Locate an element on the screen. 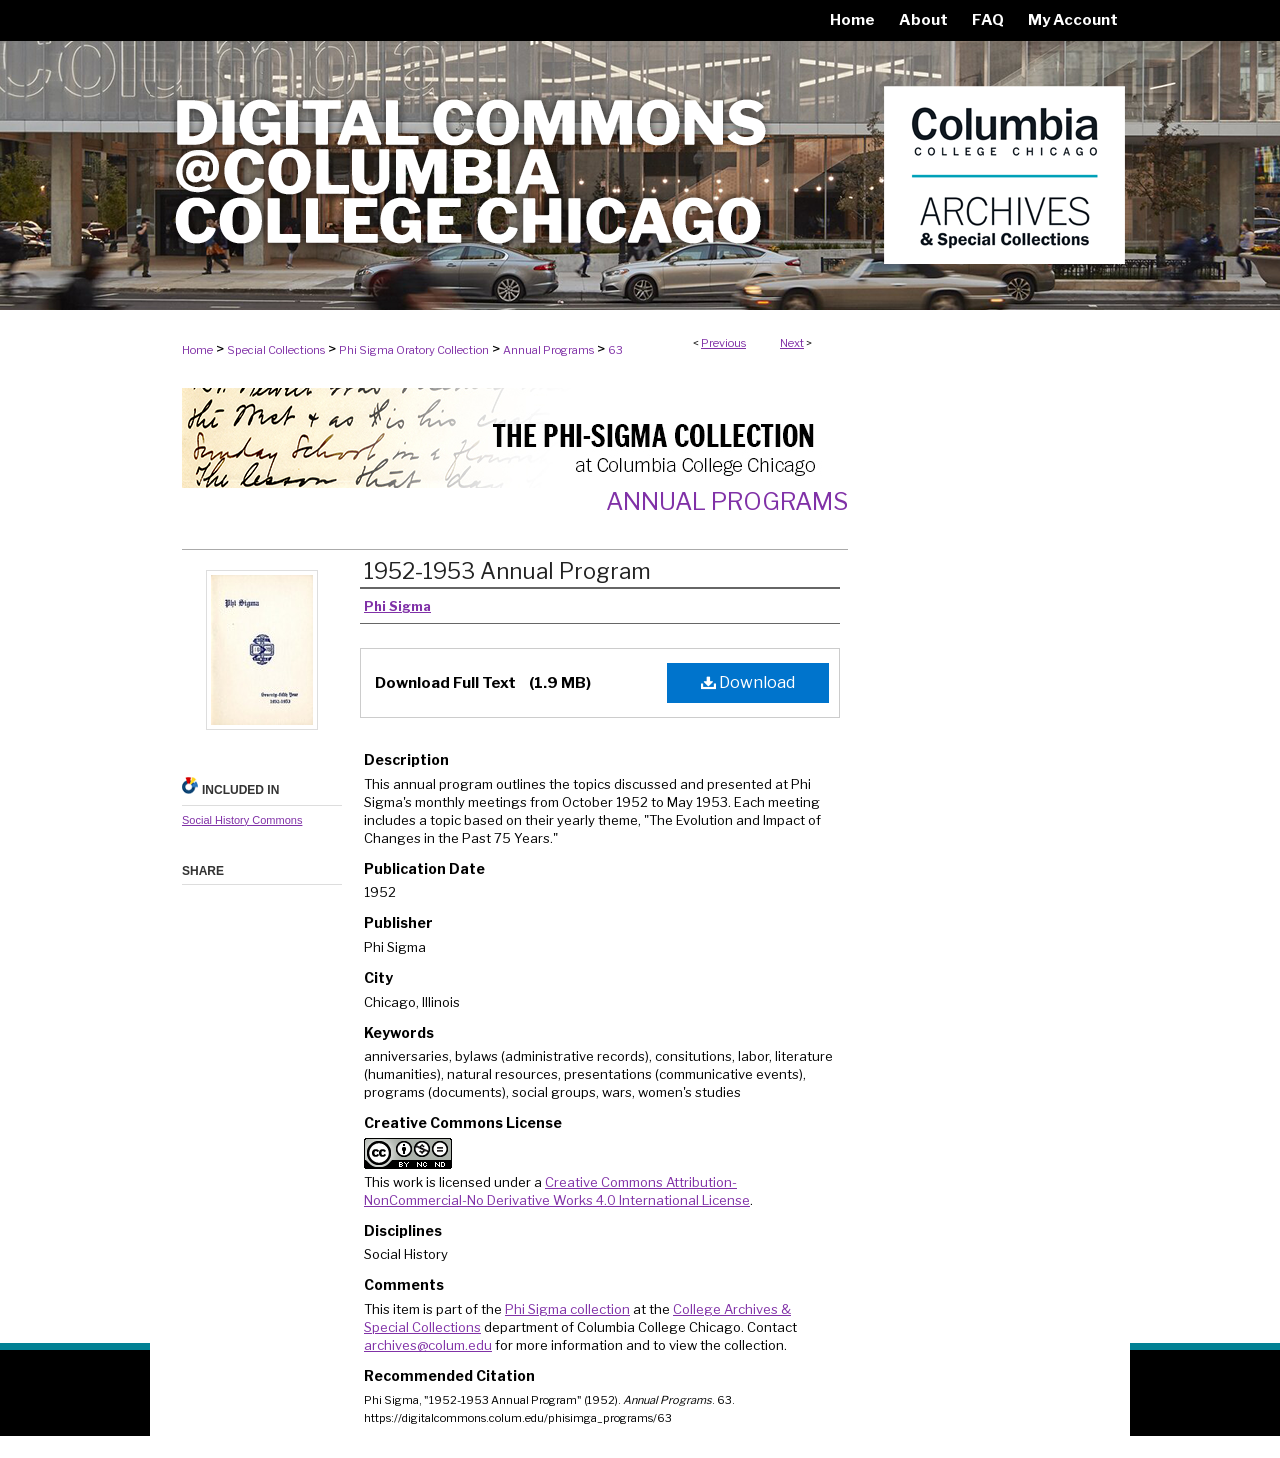 This screenshot has width=1280, height=1458. Phi Sigma collection is located at coordinates (567, 1309).